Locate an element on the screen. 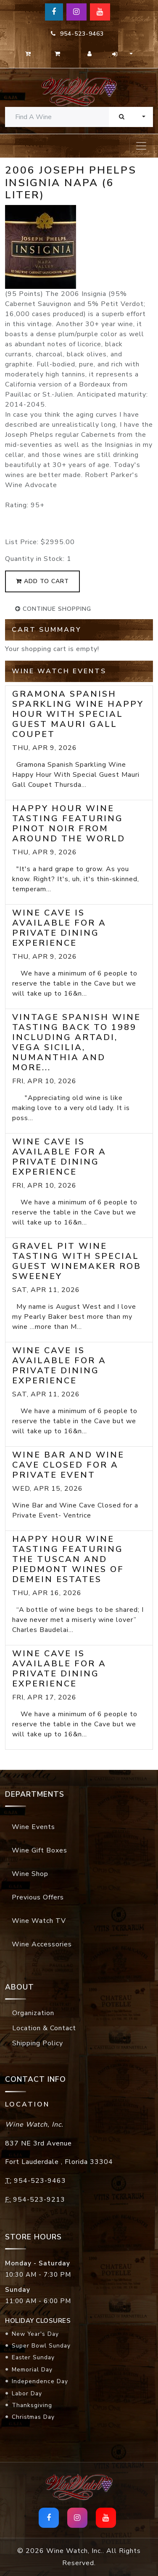 This screenshot has width=158, height=2576. Wine Shop is located at coordinates (30, 1873).